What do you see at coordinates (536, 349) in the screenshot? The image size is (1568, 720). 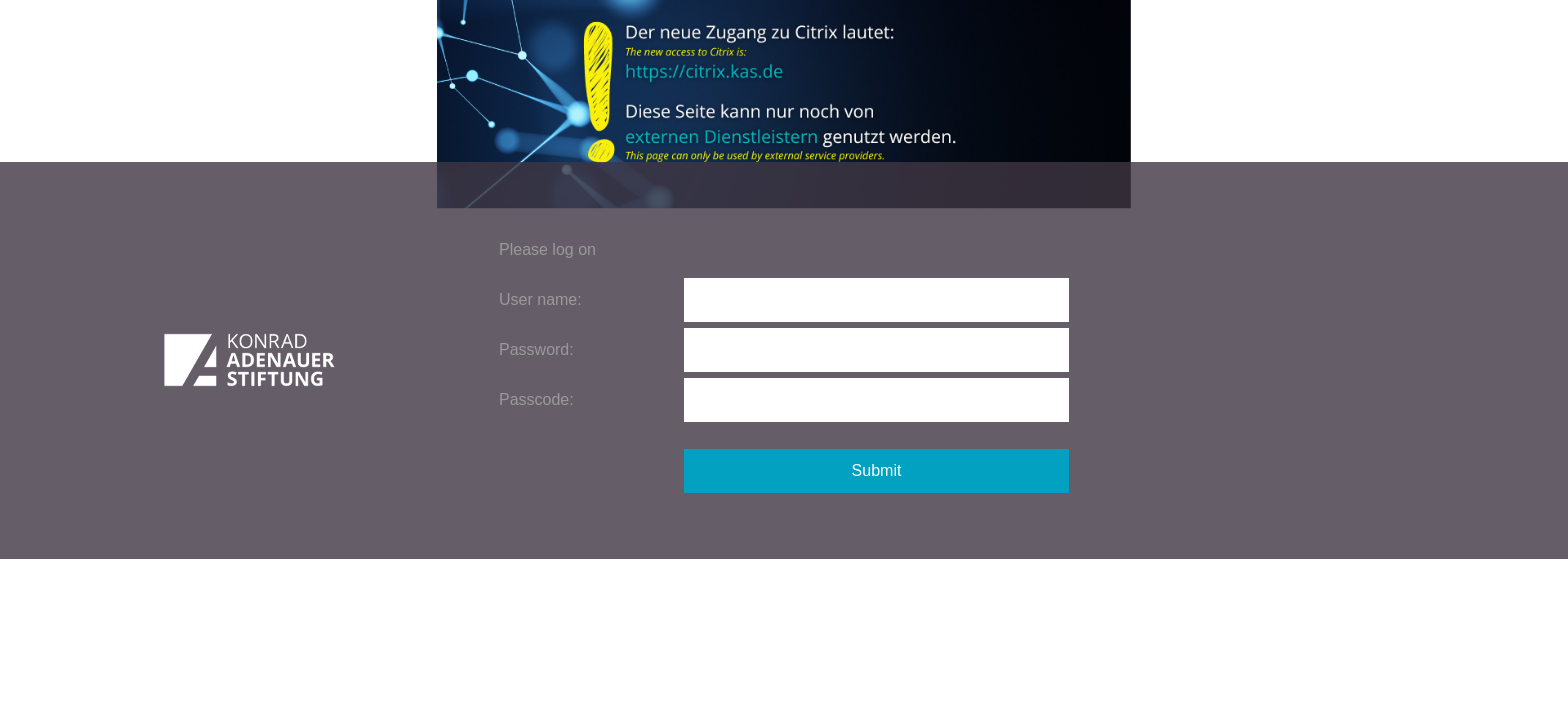 I see `Password:` at bounding box center [536, 349].